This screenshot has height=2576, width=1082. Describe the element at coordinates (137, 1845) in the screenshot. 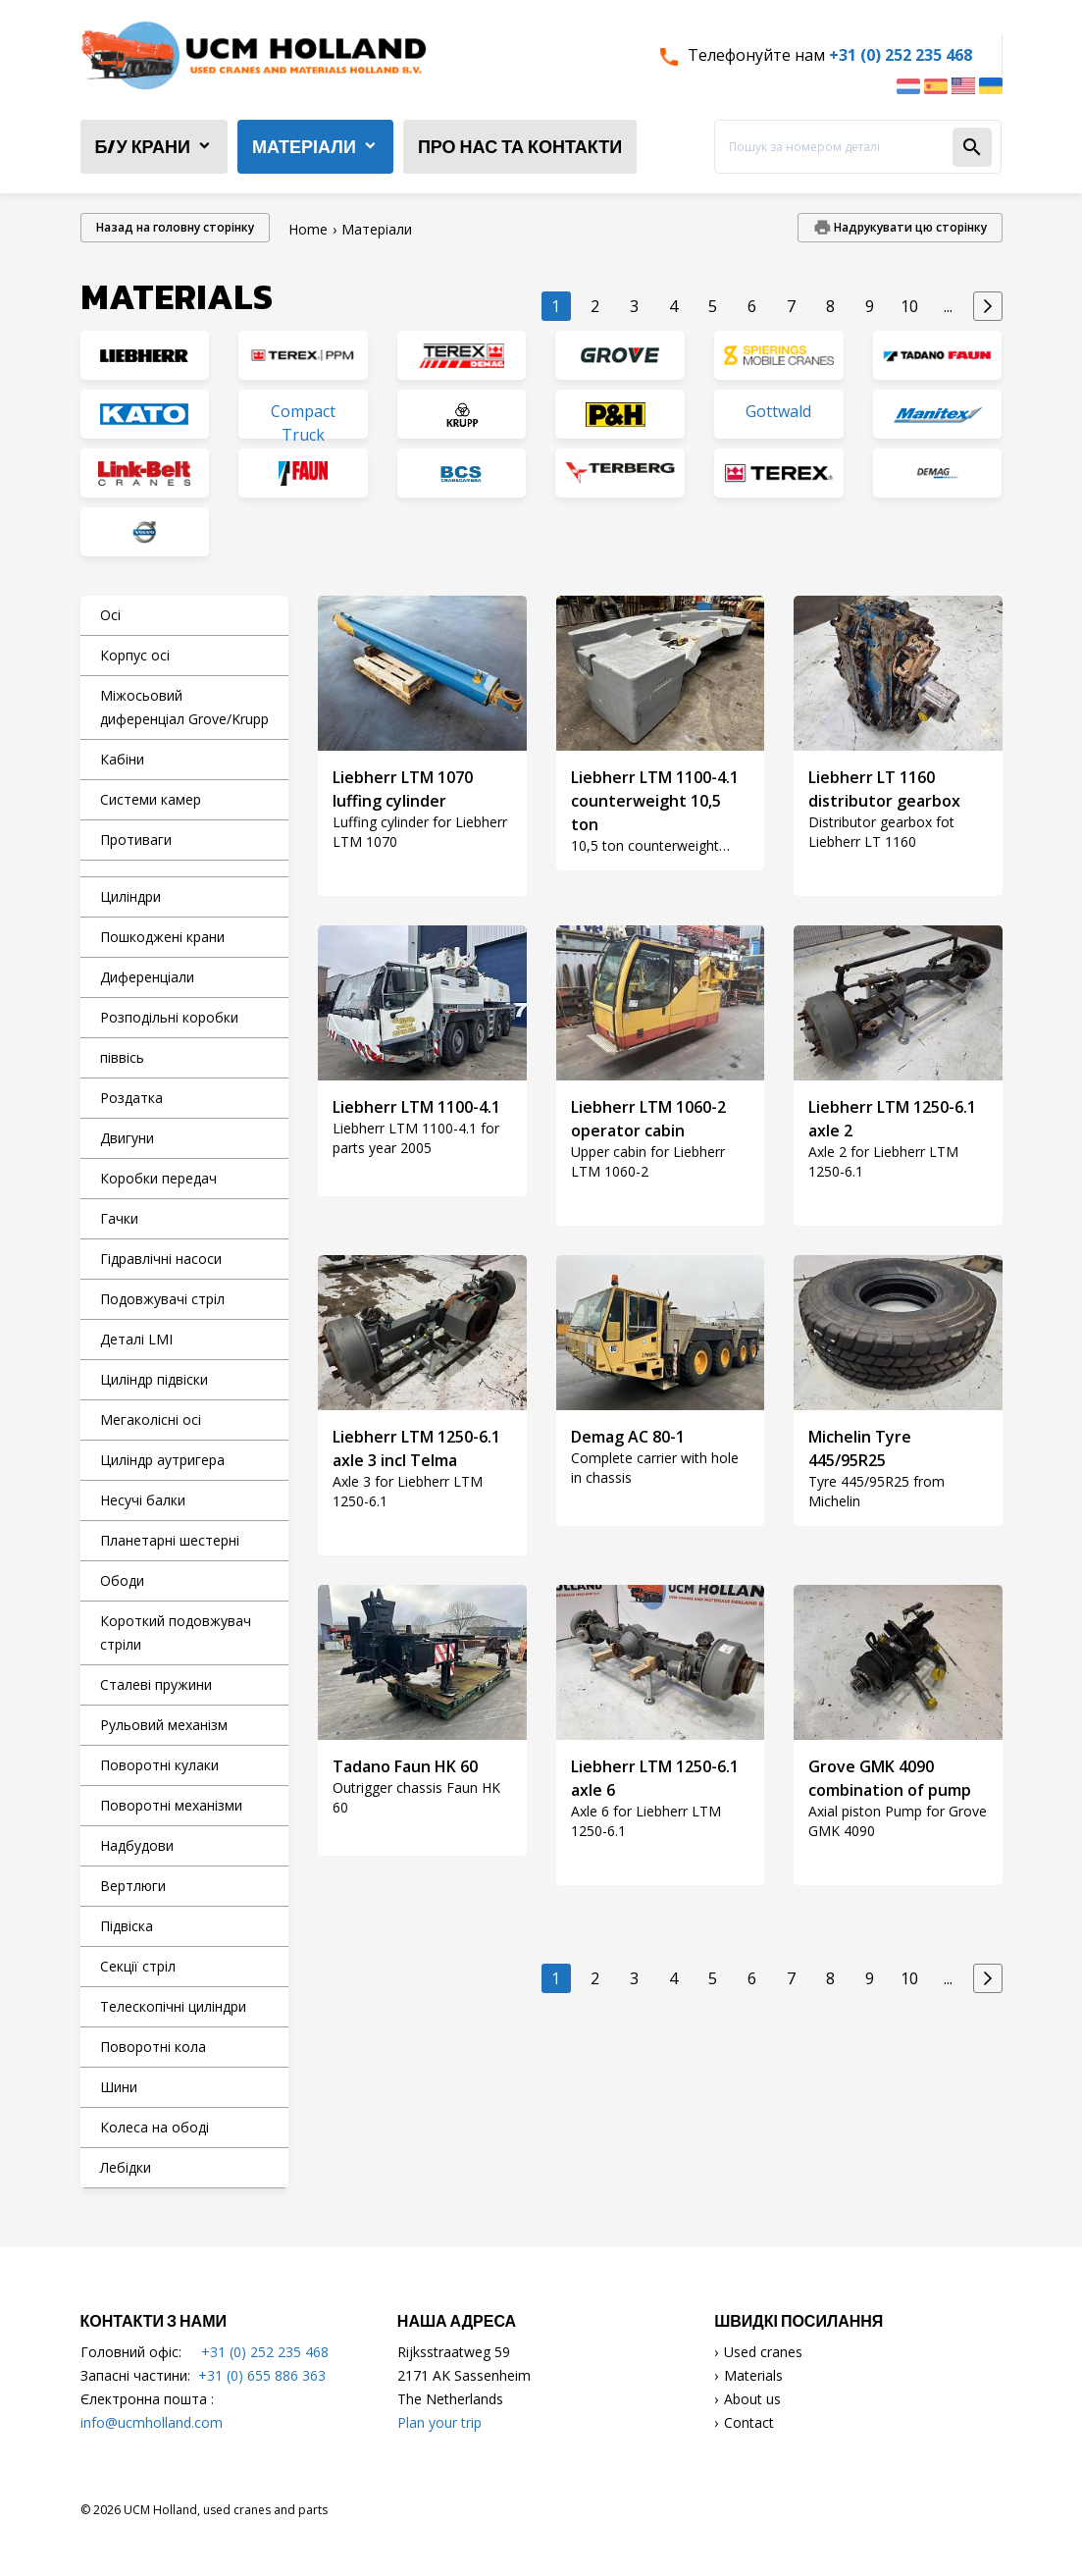

I see `Надбудови` at that location.